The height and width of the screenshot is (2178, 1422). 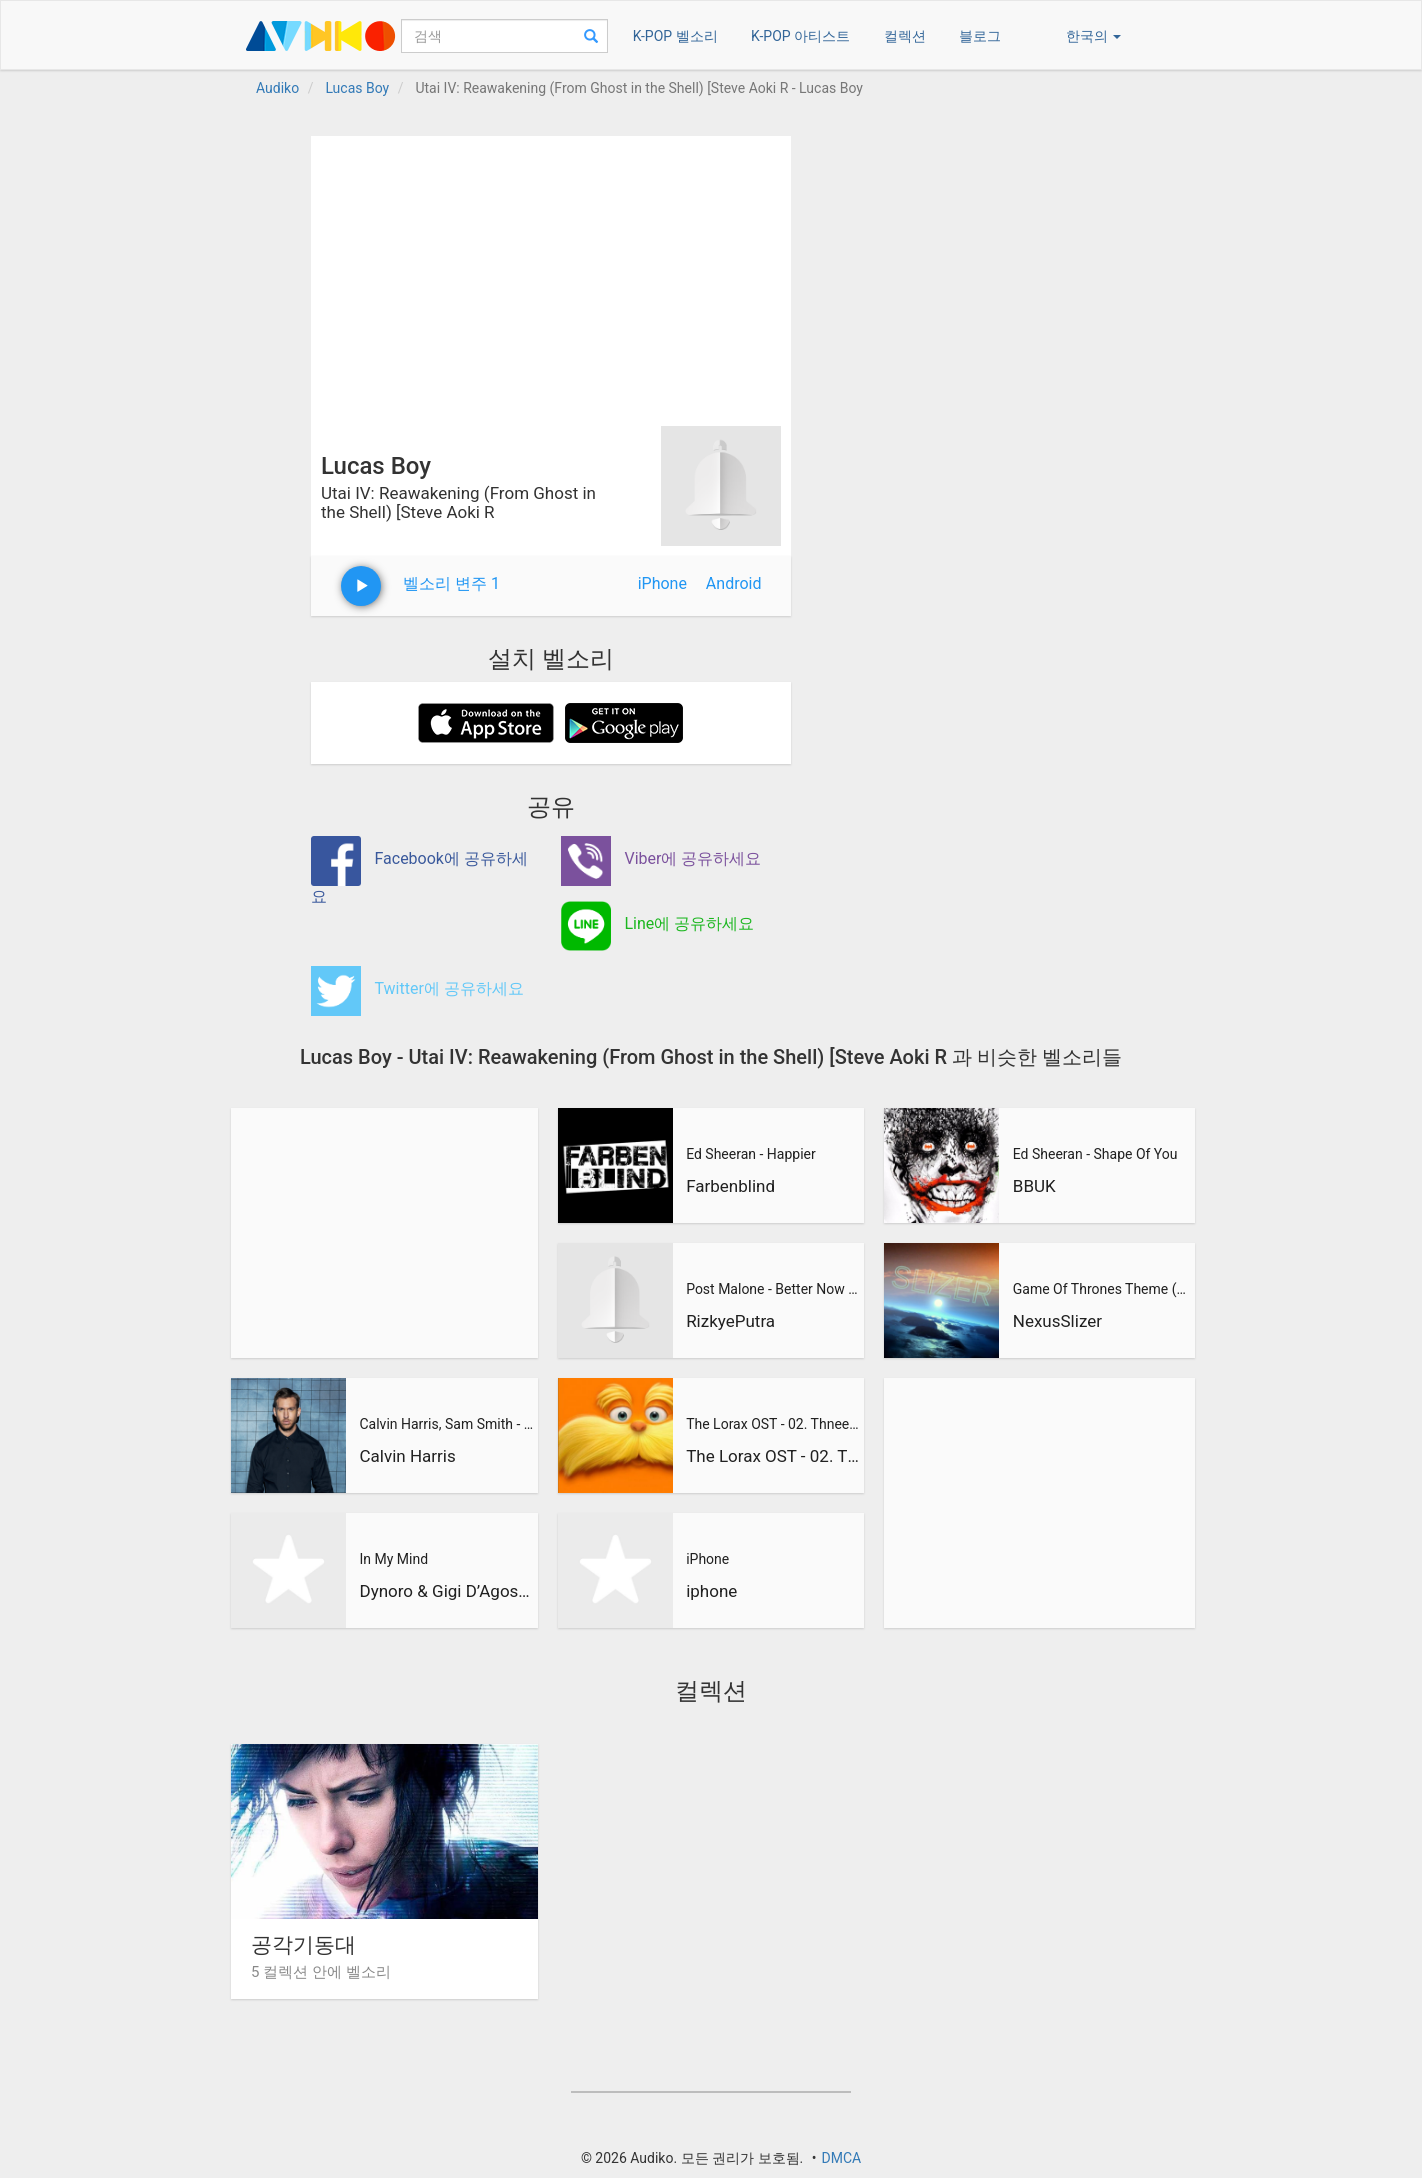 What do you see at coordinates (734, 583) in the screenshot?
I see `Android` at bounding box center [734, 583].